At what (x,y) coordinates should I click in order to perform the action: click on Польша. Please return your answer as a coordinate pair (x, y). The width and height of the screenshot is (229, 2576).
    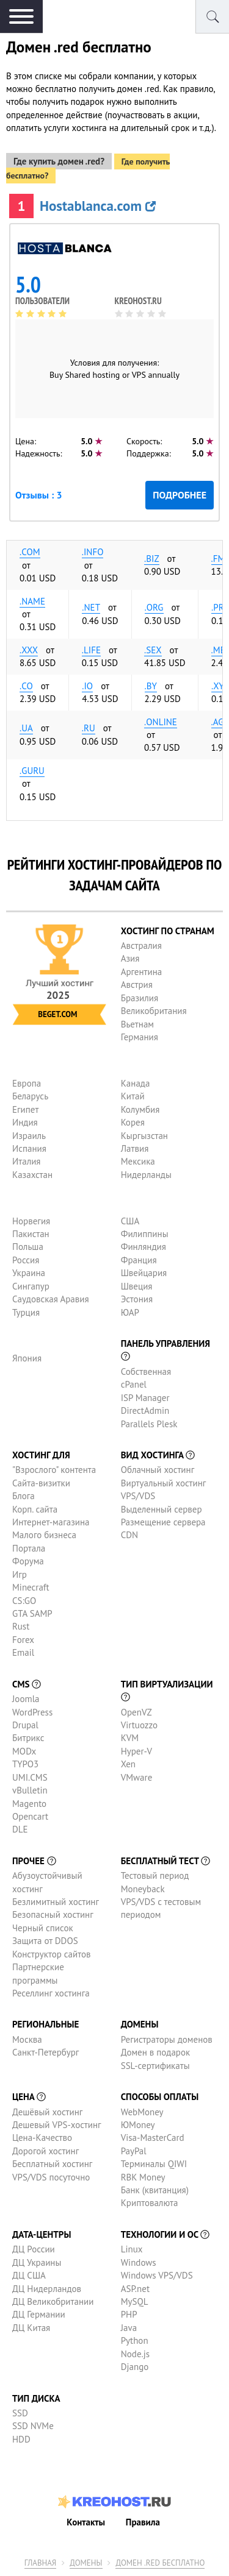
    Looking at the image, I should click on (27, 1246).